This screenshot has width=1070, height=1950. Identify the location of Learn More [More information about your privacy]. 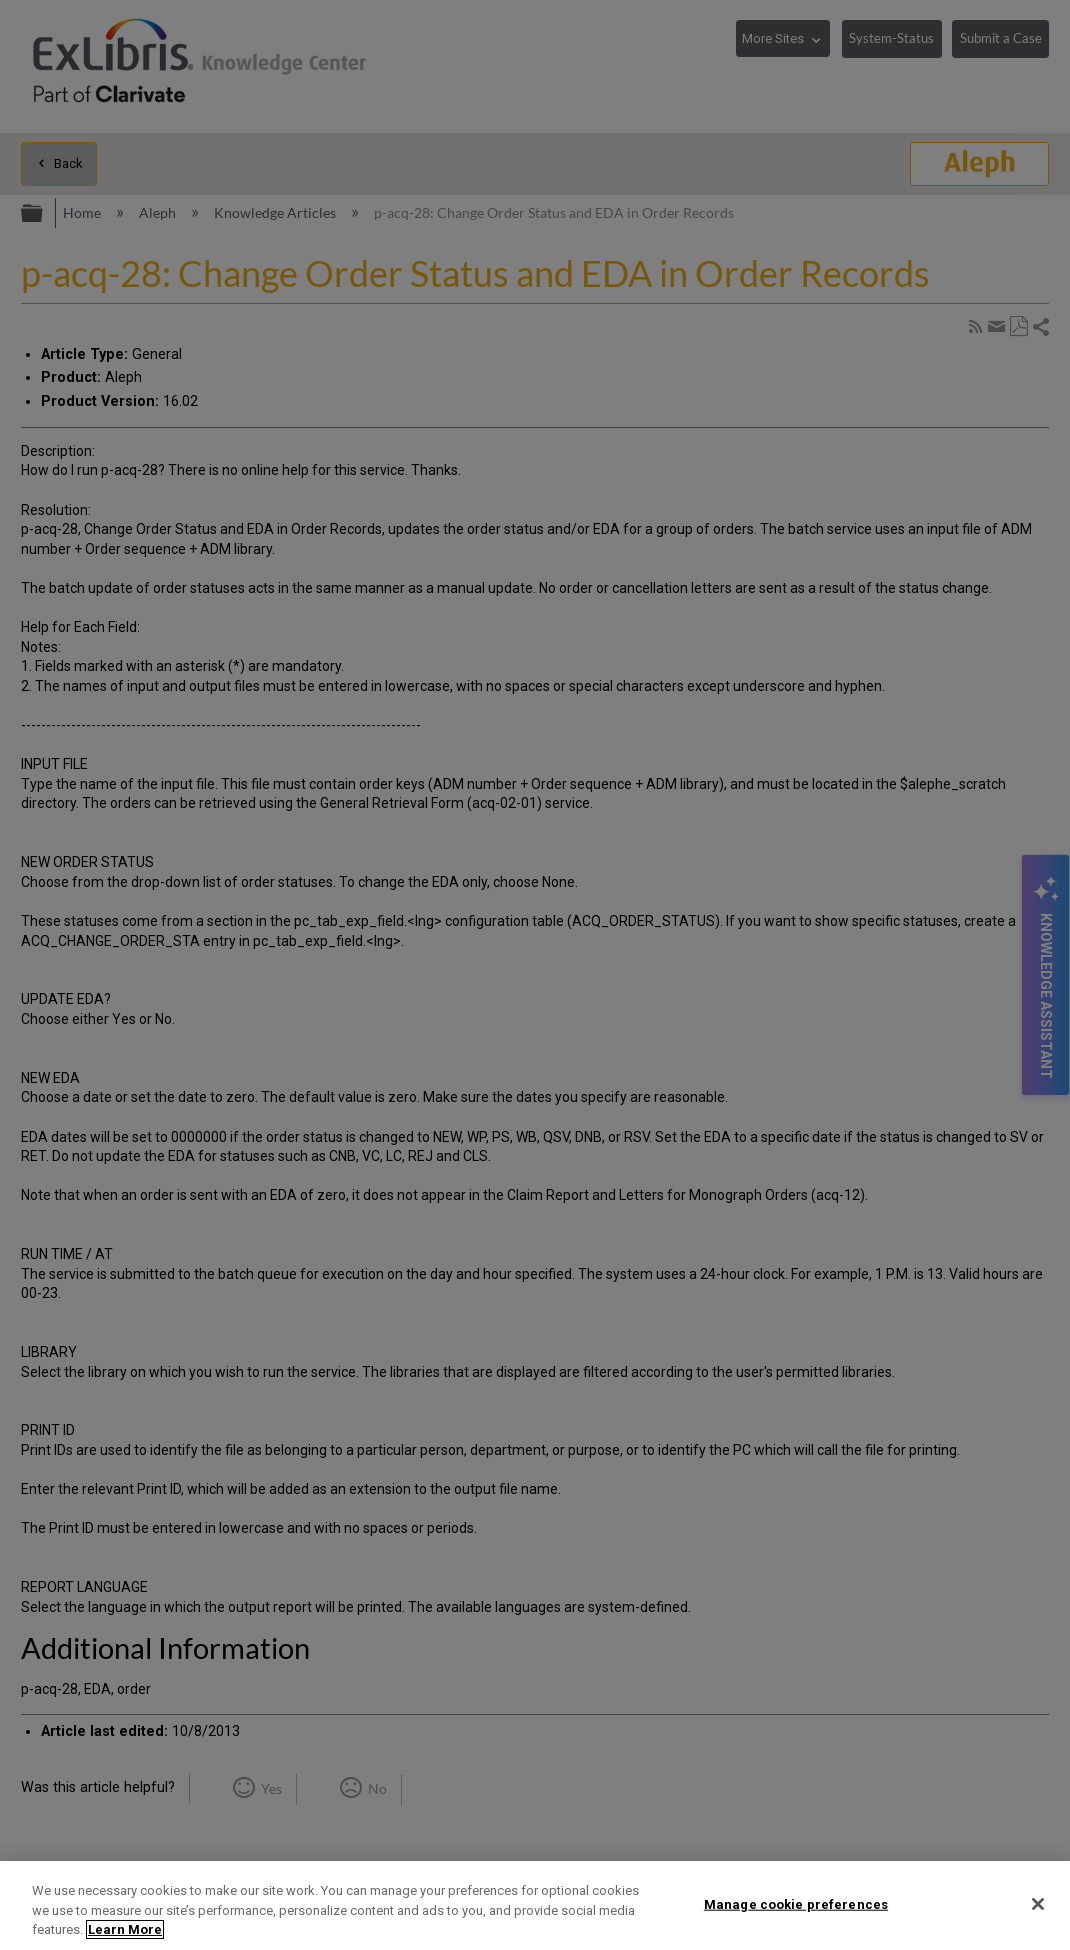
(125, 1929).